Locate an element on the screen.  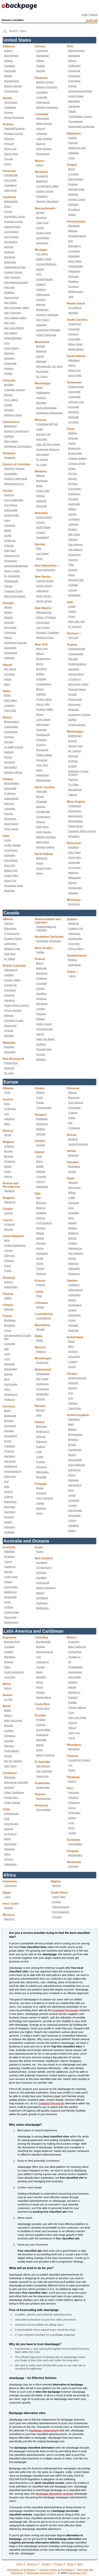
Bergen is located at coordinates (40, 1410).